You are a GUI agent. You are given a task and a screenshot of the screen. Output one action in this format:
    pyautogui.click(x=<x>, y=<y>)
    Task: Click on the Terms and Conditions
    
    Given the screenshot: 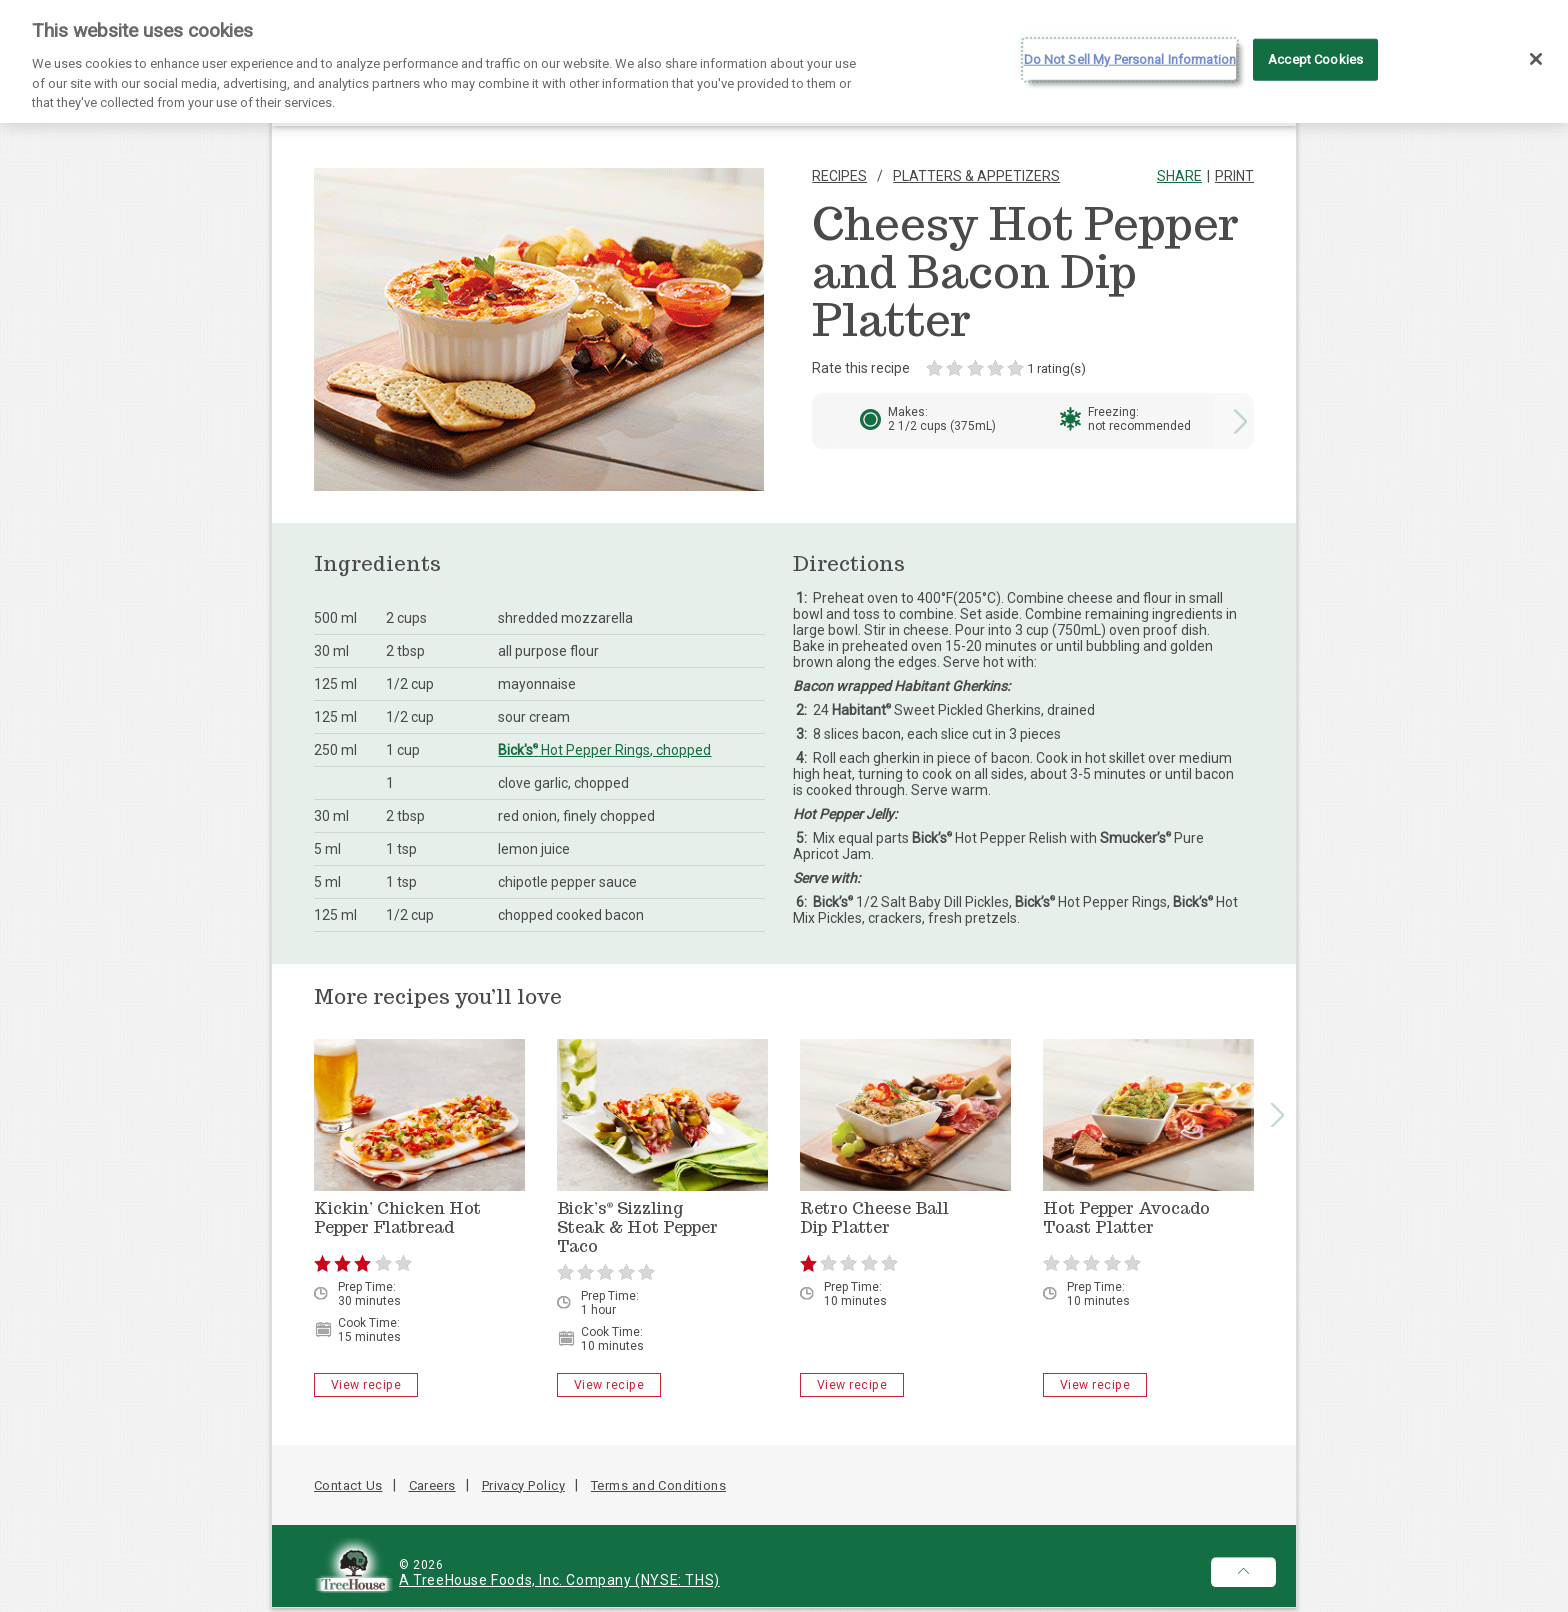 What is the action you would take?
    pyautogui.click(x=658, y=1485)
    